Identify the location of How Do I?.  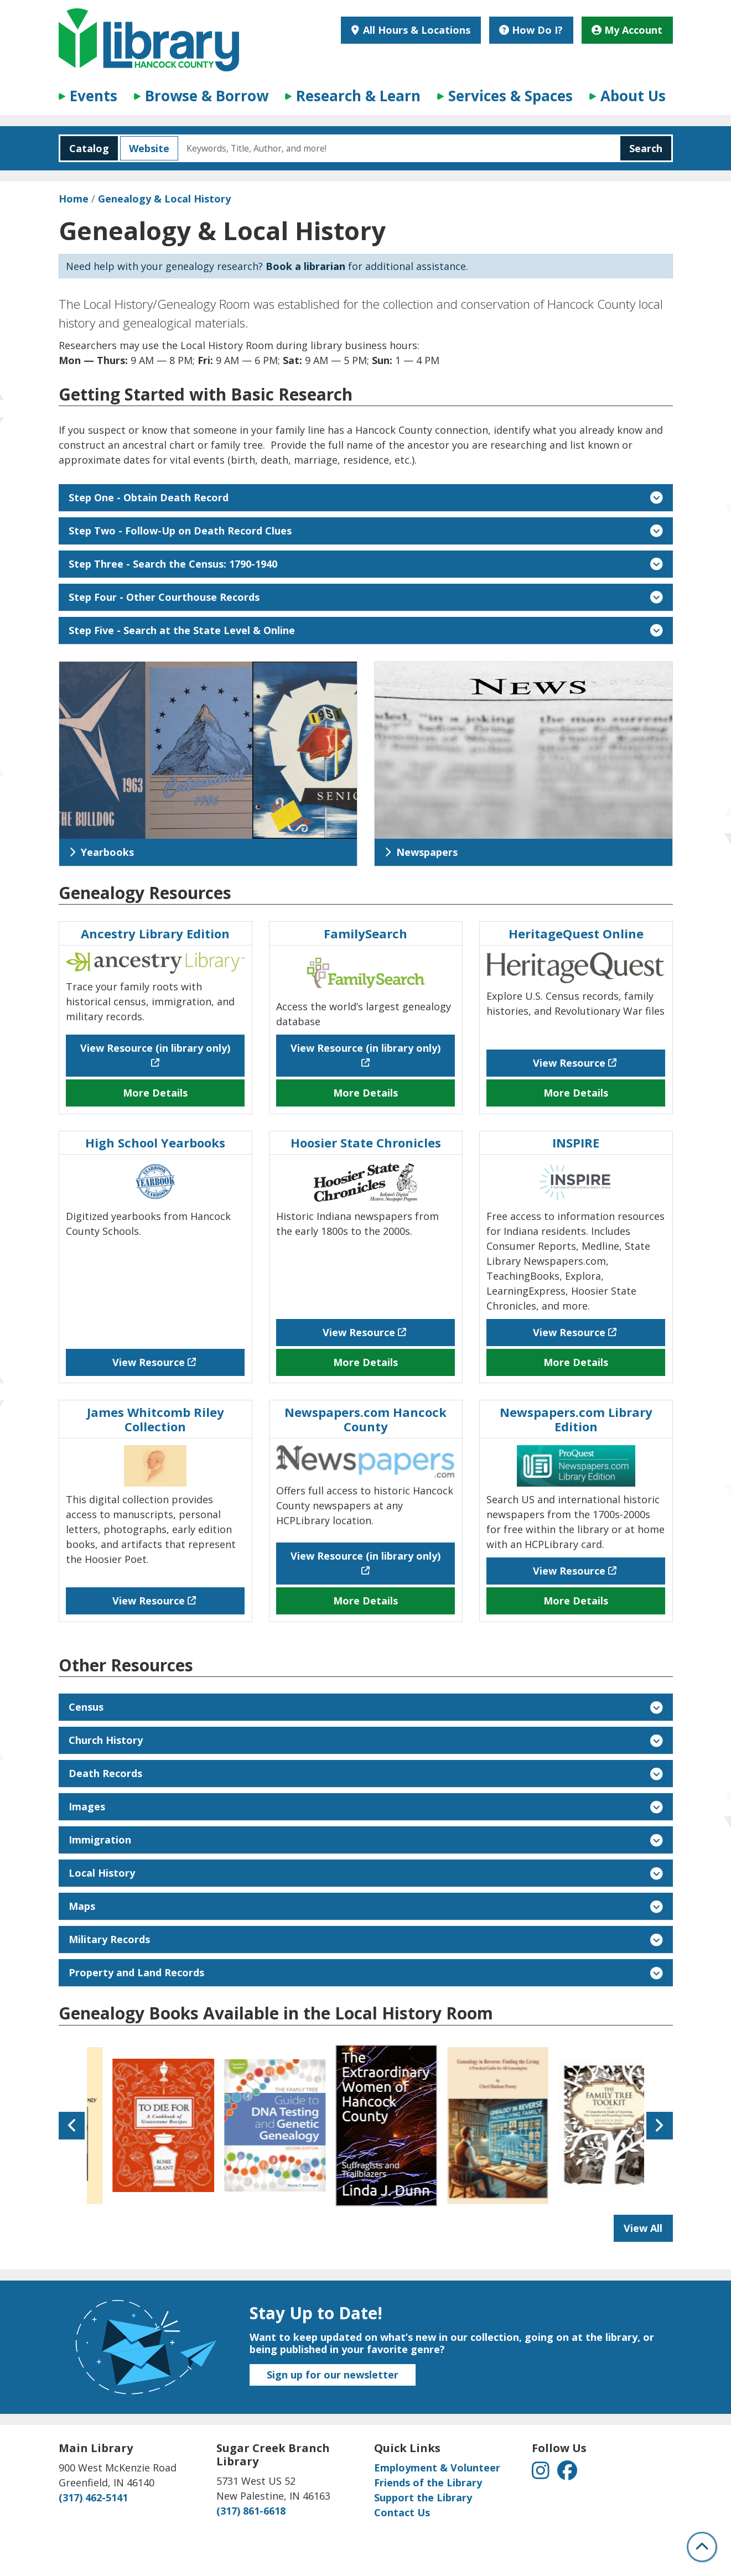
(531, 30).